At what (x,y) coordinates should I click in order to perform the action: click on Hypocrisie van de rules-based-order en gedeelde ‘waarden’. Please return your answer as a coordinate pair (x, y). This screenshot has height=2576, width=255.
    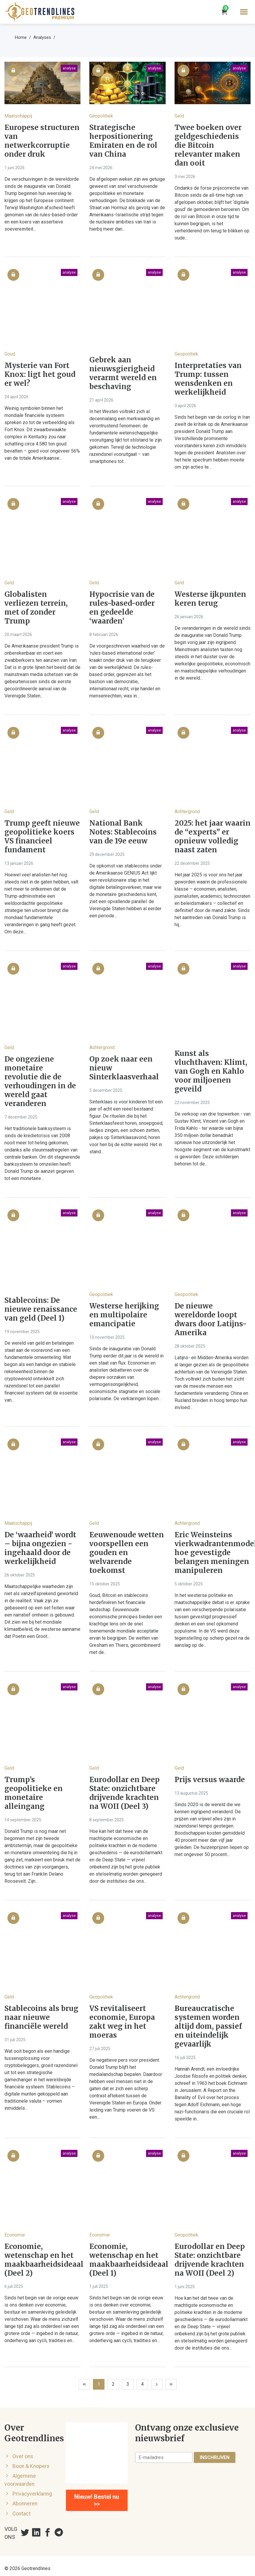
    Looking at the image, I should click on (122, 608).